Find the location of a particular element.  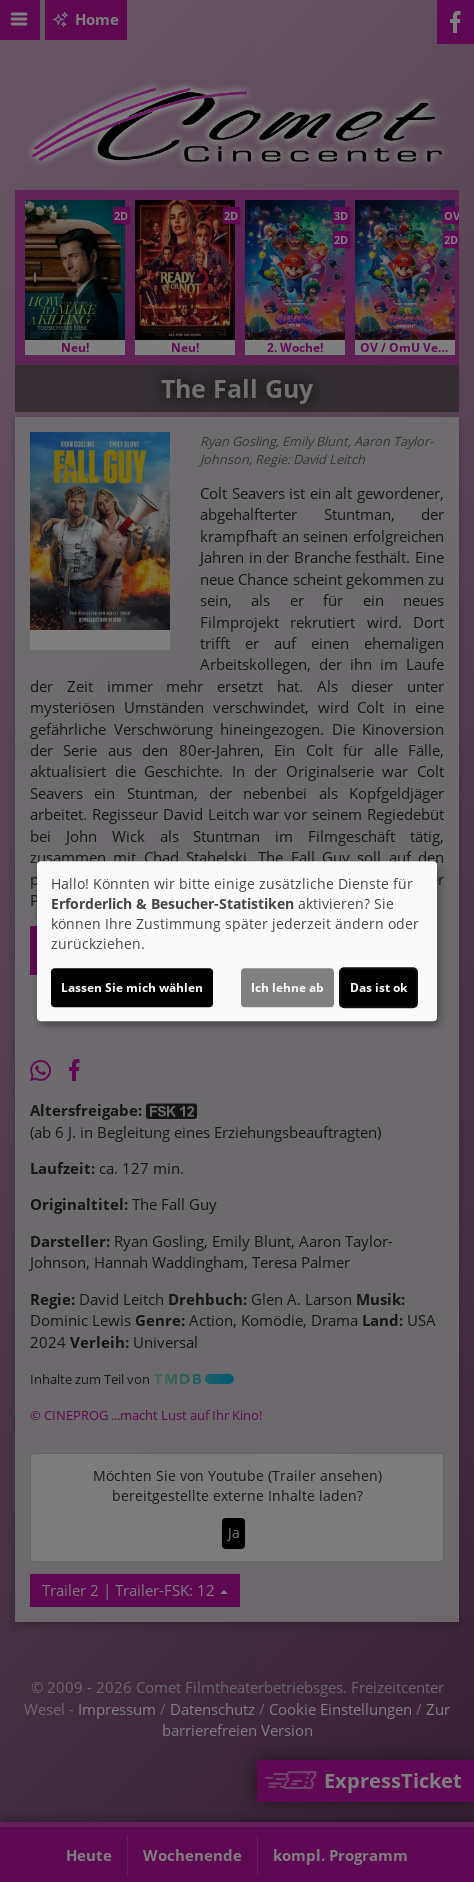

Das ist ok is located at coordinates (378, 987).